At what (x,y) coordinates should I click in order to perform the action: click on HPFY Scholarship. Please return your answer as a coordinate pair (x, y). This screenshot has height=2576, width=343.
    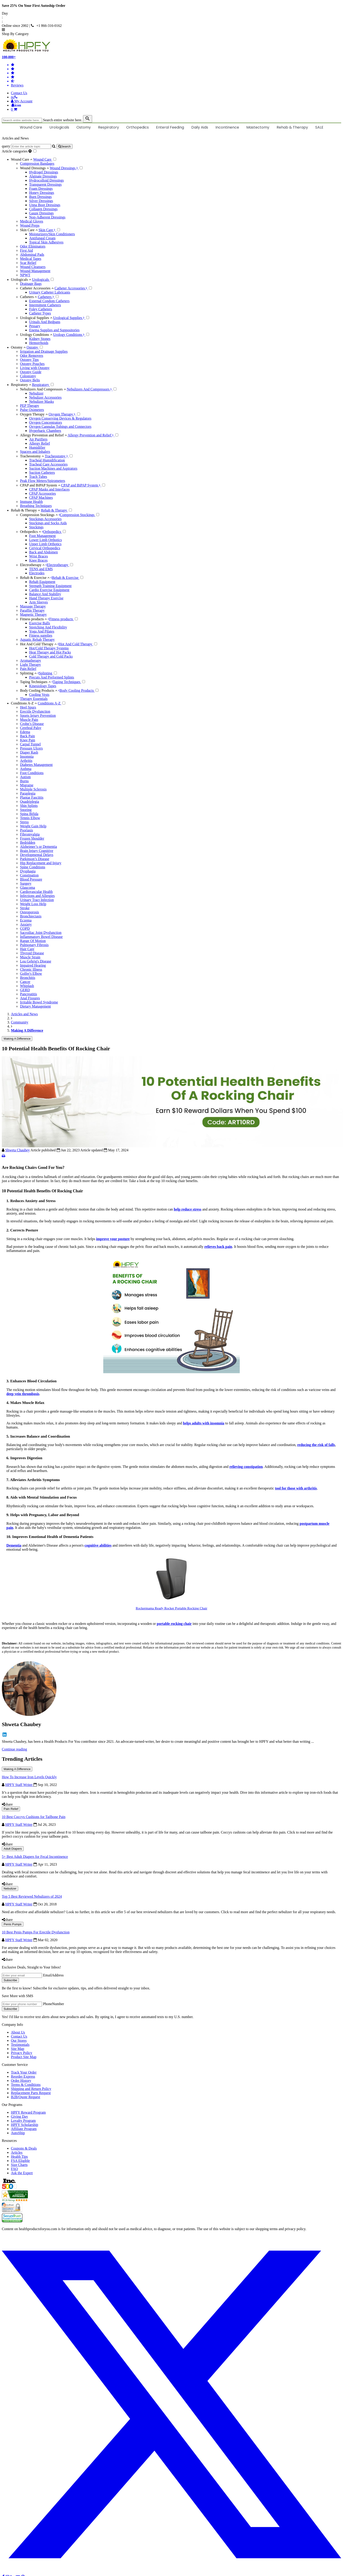
    Looking at the image, I should click on (24, 2125).